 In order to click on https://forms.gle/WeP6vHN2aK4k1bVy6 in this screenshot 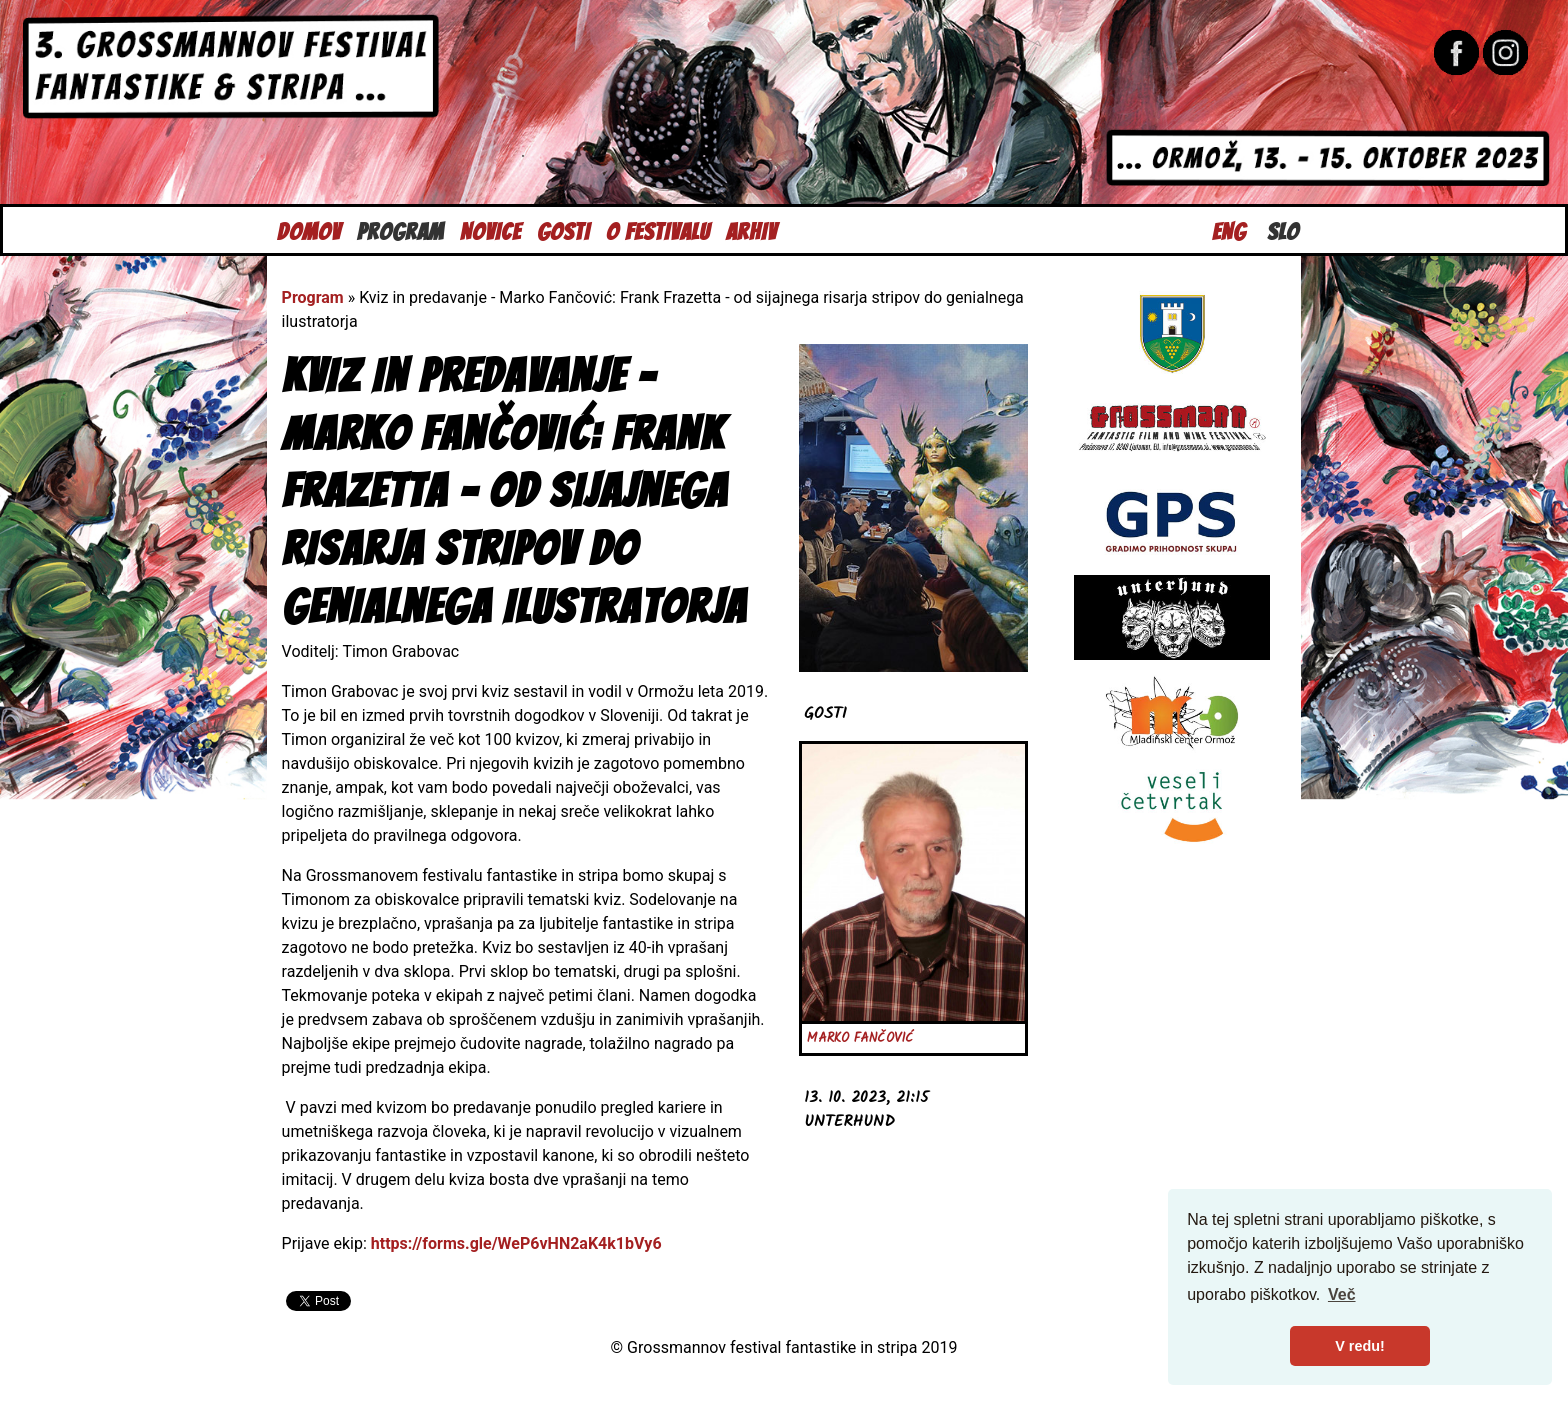, I will do `click(516, 1243)`.